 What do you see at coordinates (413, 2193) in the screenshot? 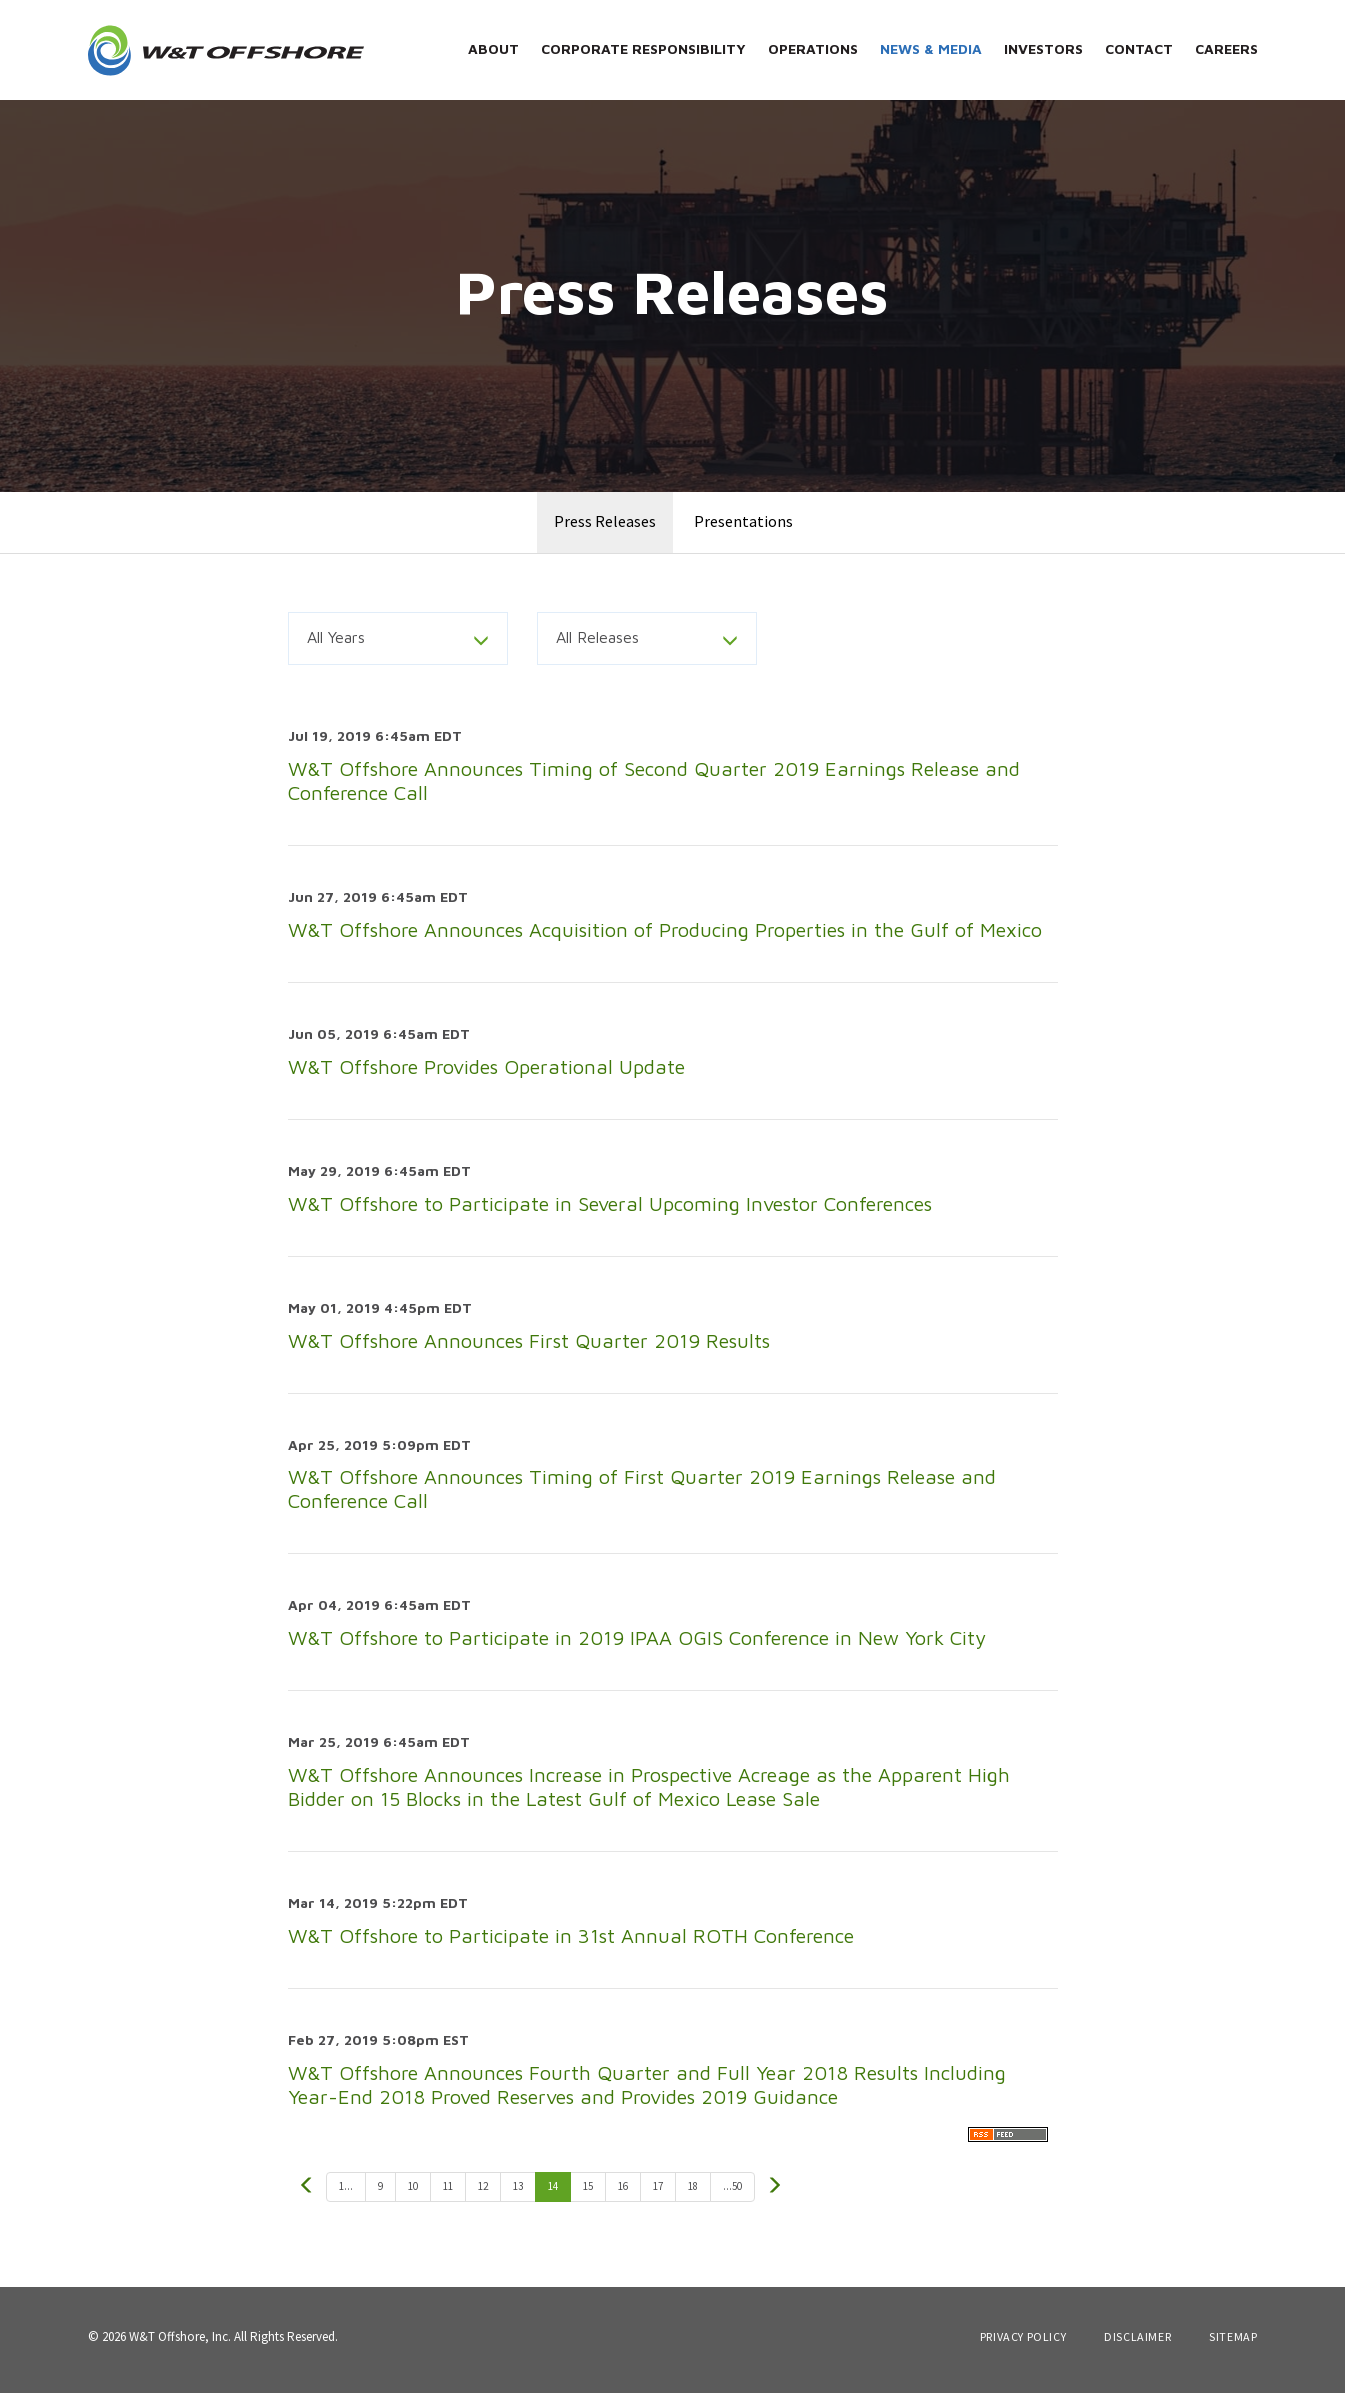
I see `10` at bounding box center [413, 2193].